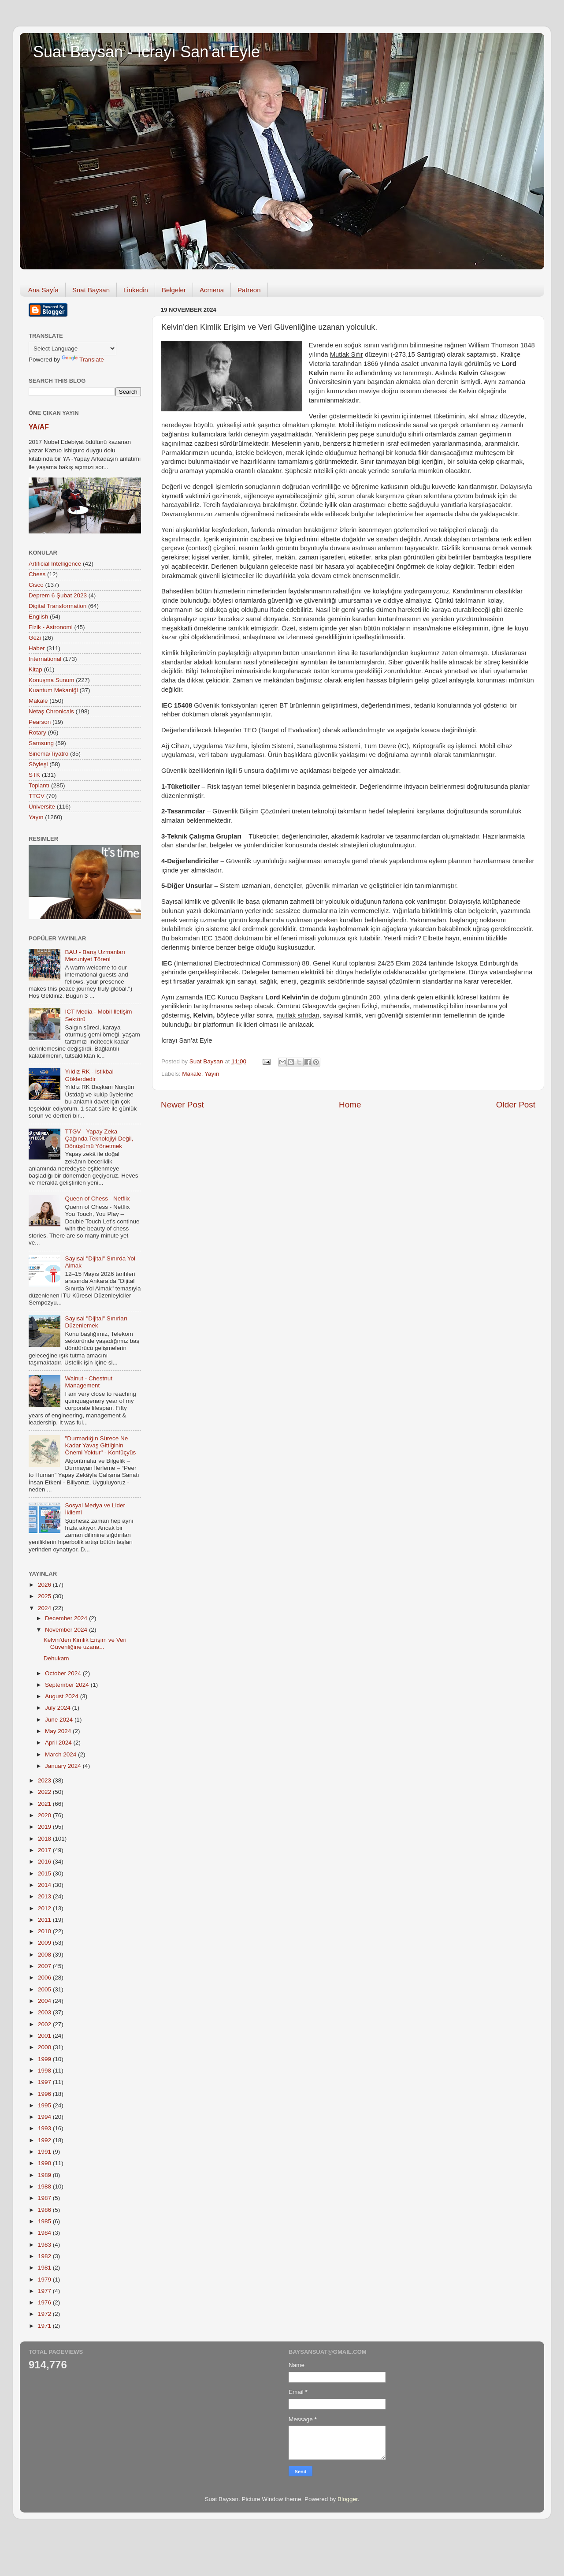  What do you see at coordinates (67, 1618) in the screenshot?
I see `December 2024` at bounding box center [67, 1618].